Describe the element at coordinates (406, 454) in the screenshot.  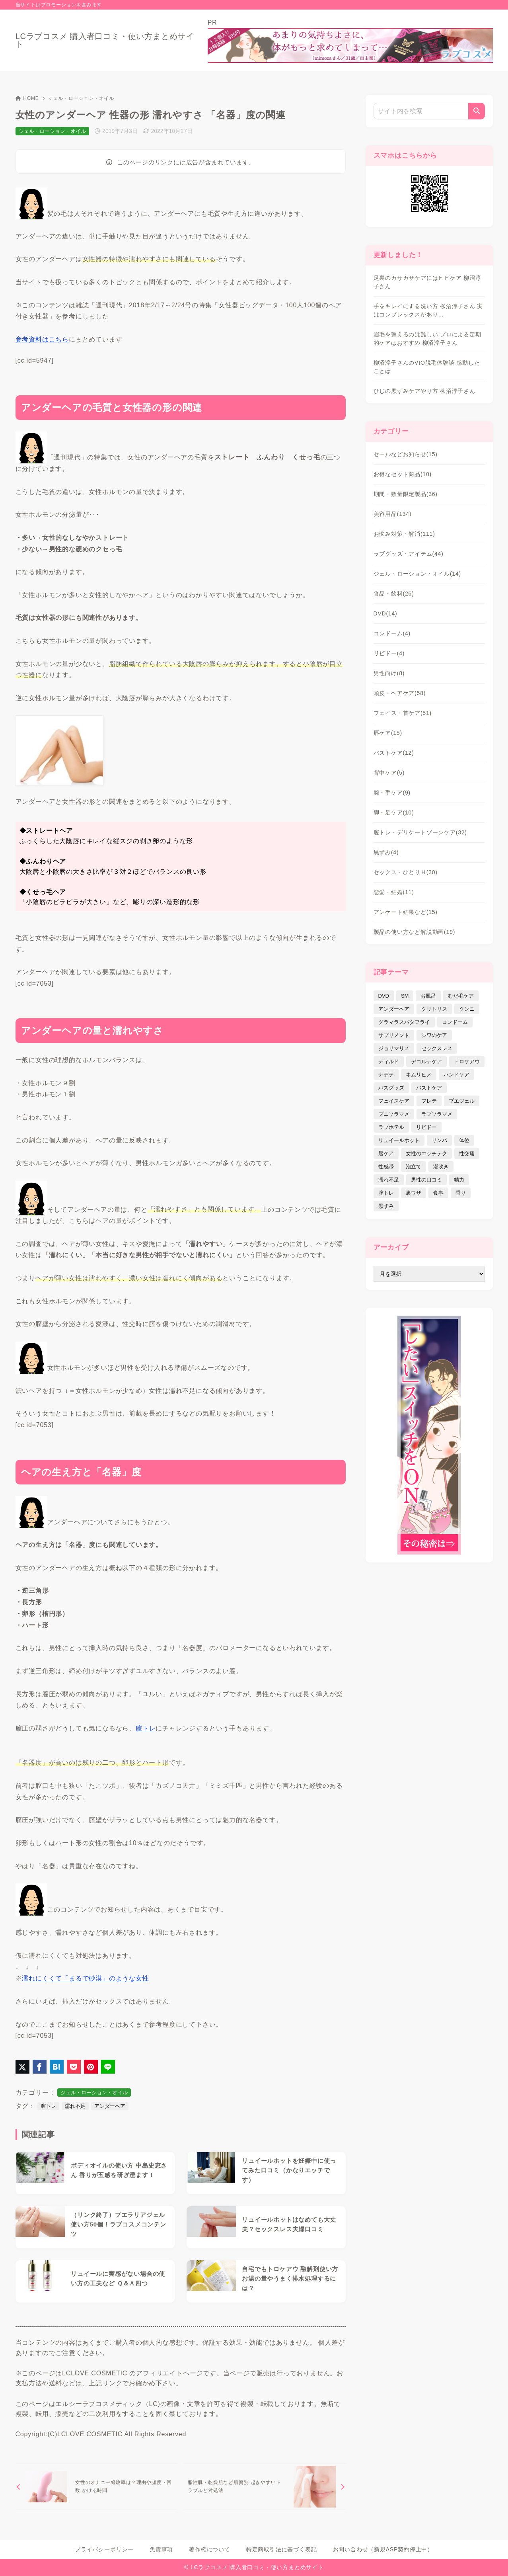
I see `セールなどお知らせ` at that location.